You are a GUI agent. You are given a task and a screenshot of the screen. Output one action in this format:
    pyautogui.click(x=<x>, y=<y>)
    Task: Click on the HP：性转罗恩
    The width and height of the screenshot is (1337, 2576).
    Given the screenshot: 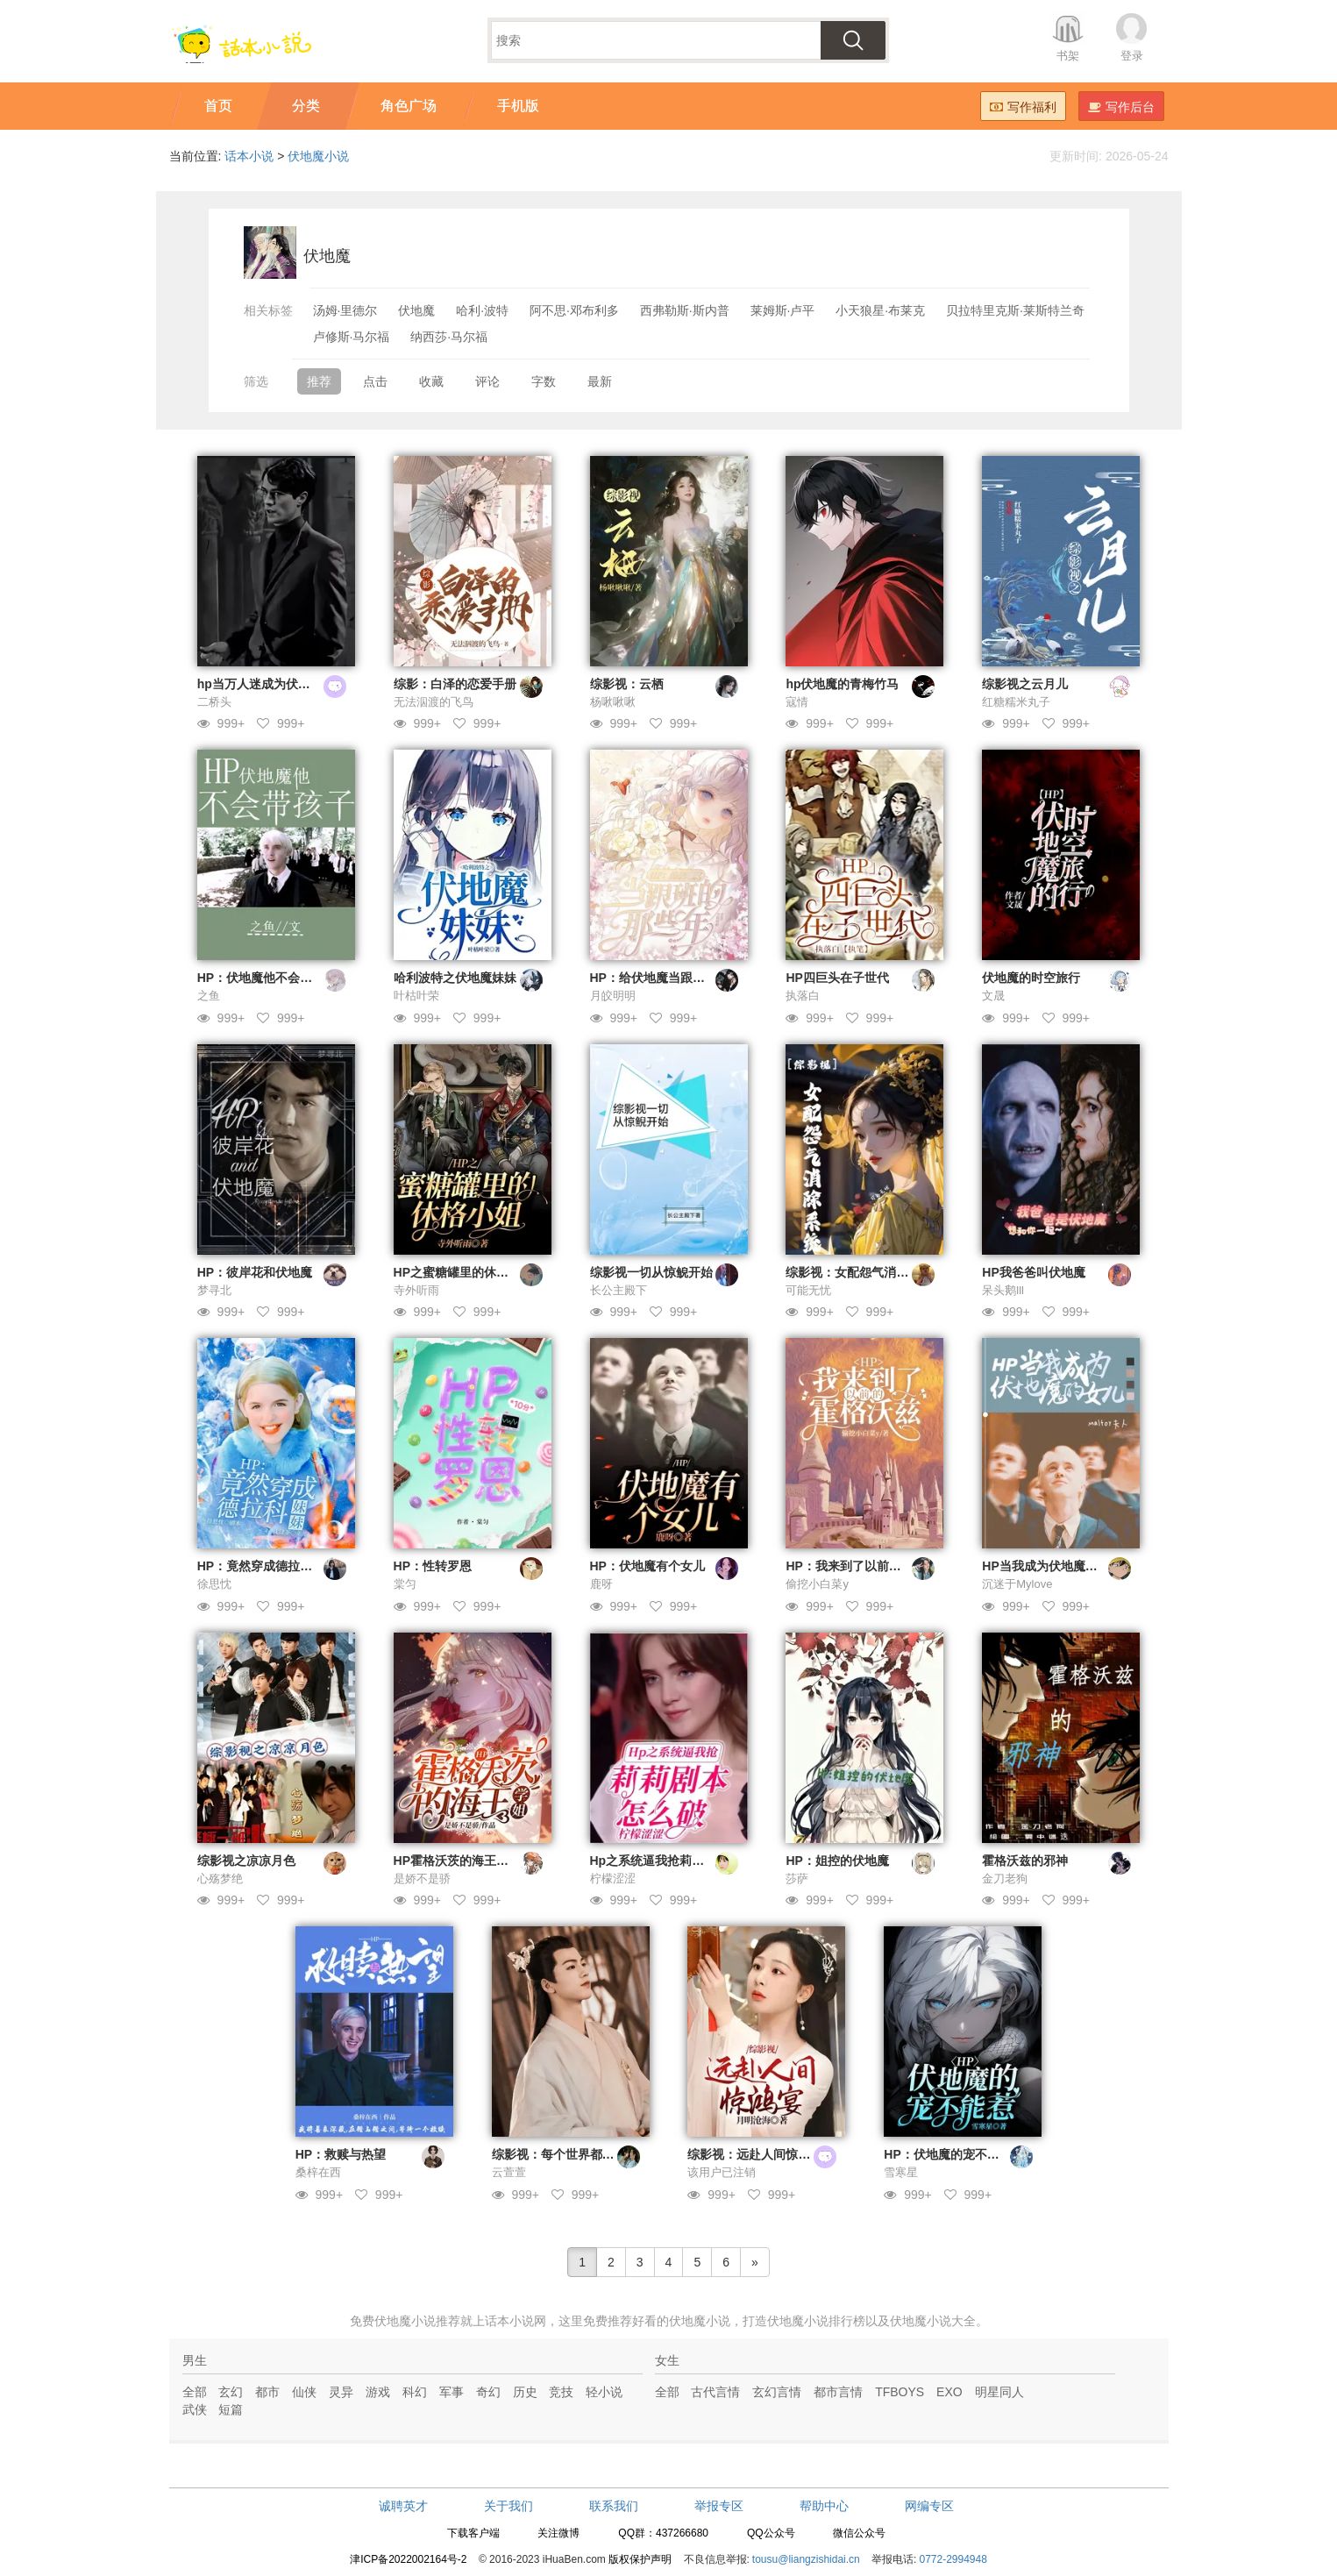 What is the action you would take?
    pyautogui.click(x=433, y=1566)
    